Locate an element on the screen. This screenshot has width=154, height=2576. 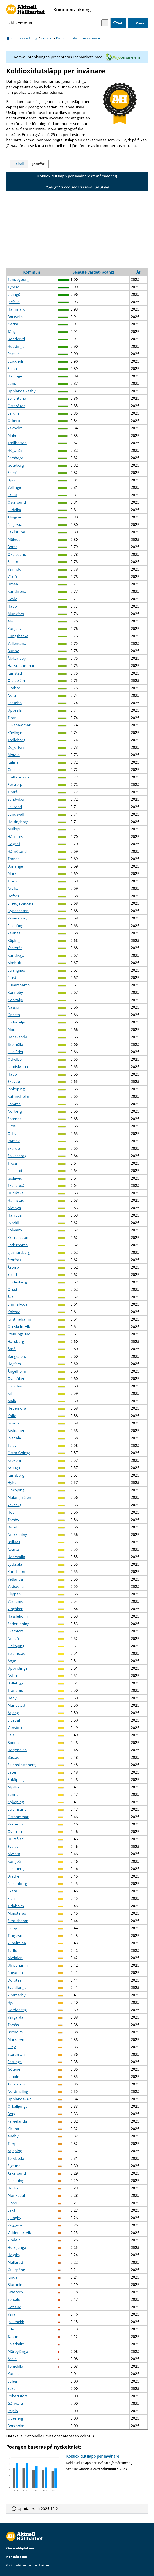
Herrljunga is located at coordinates (17, 2247).